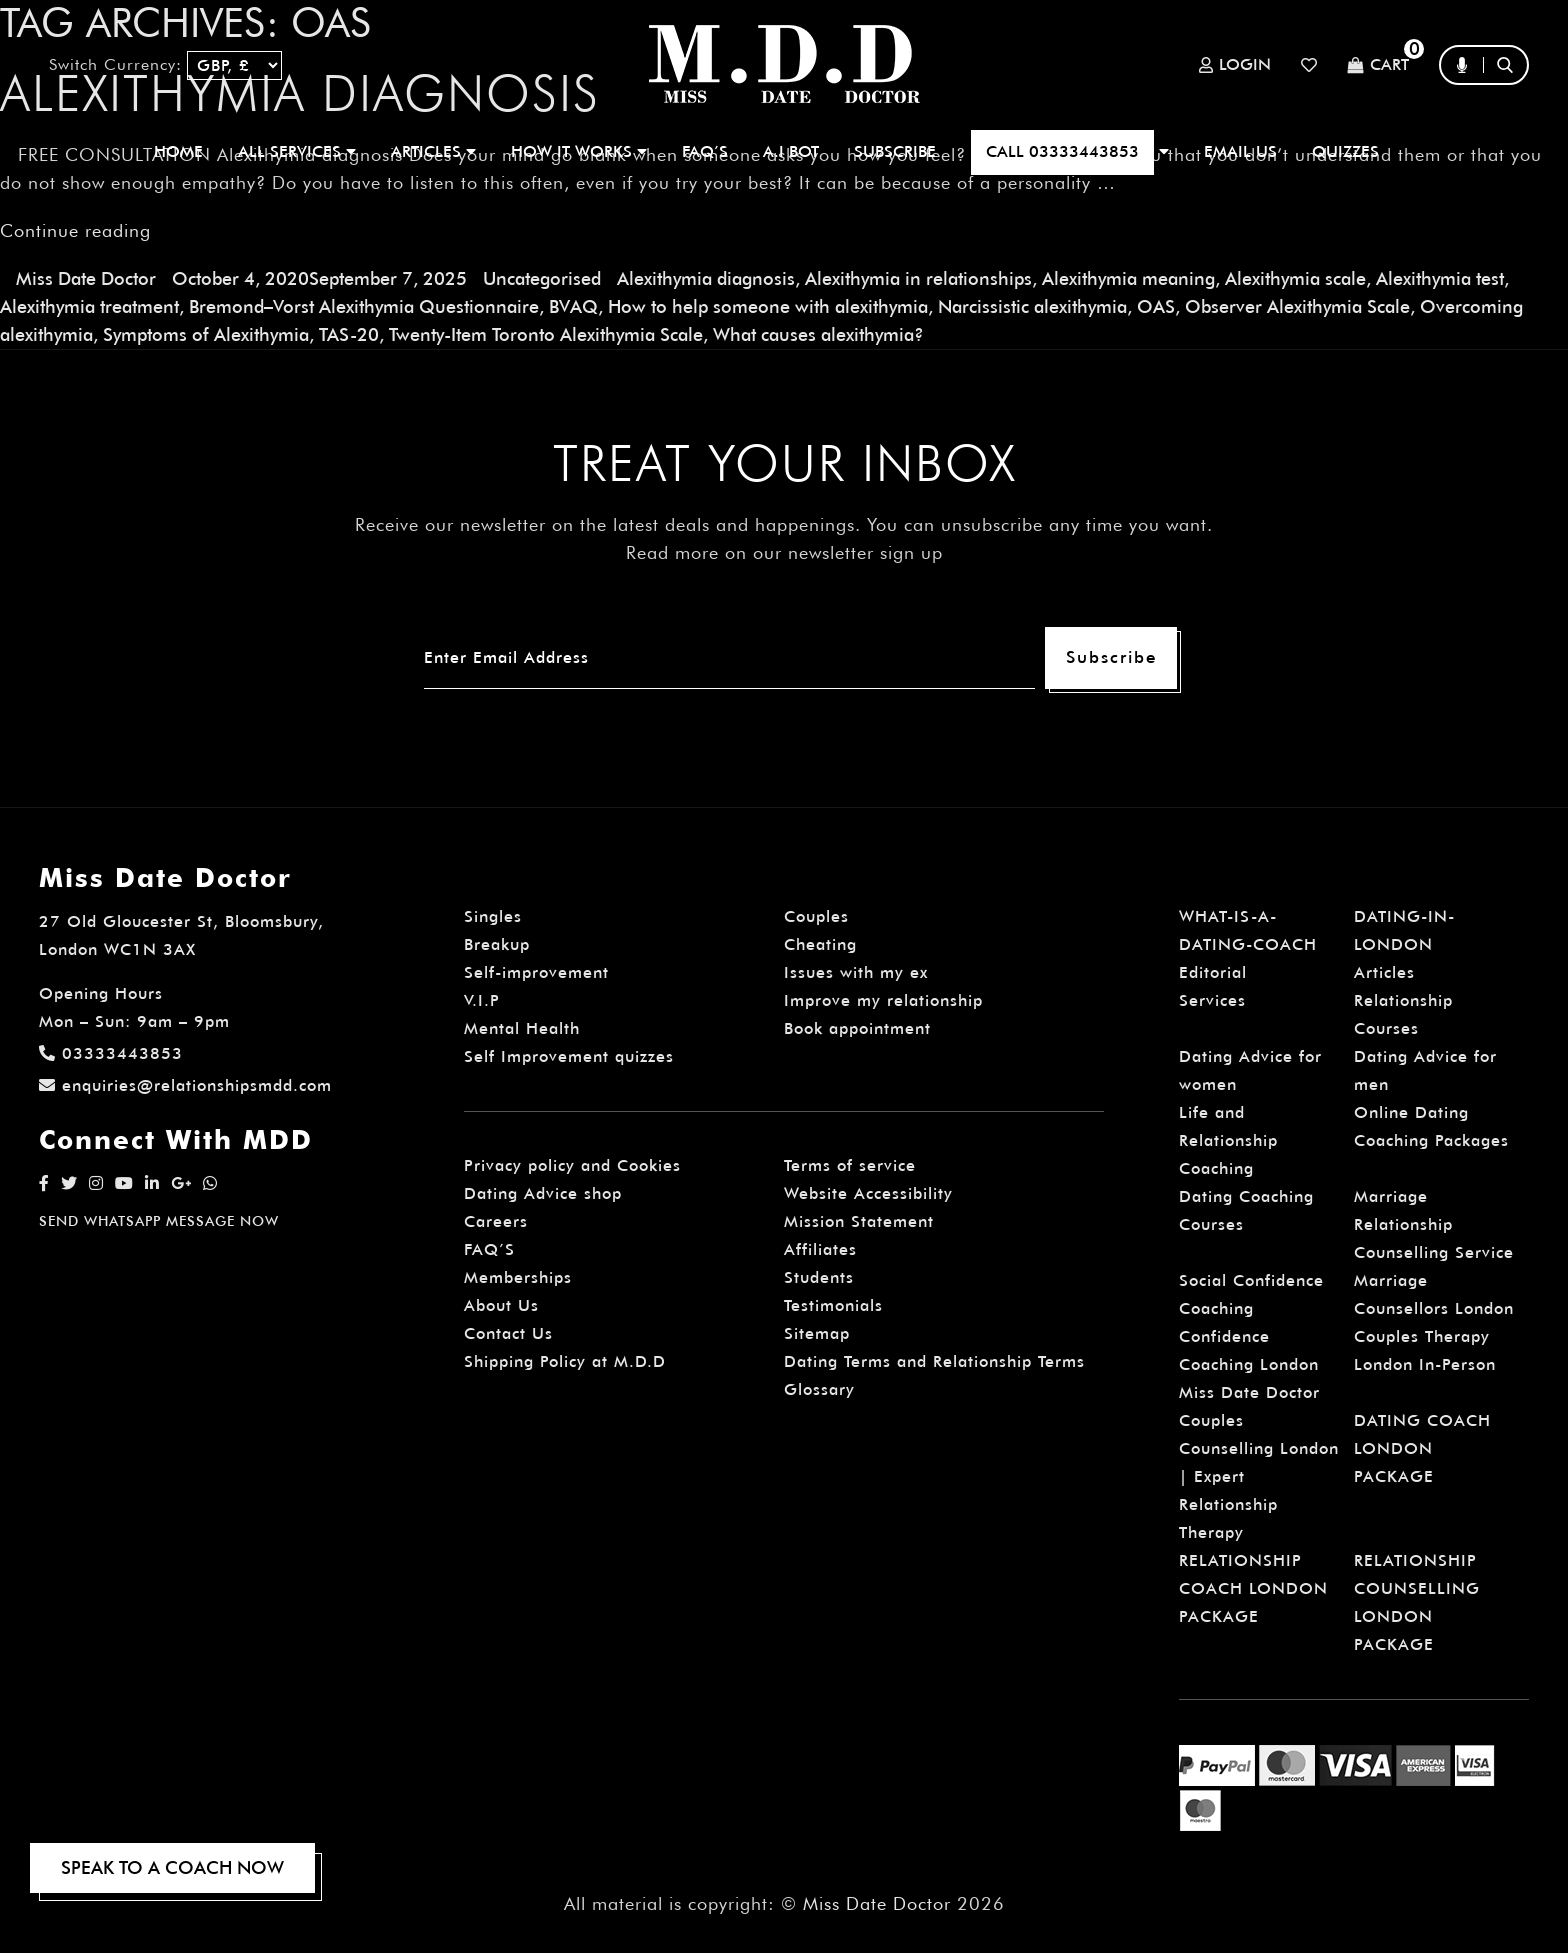 This screenshot has width=1568, height=1953. I want to click on A.I BOT, so click(791, 151).